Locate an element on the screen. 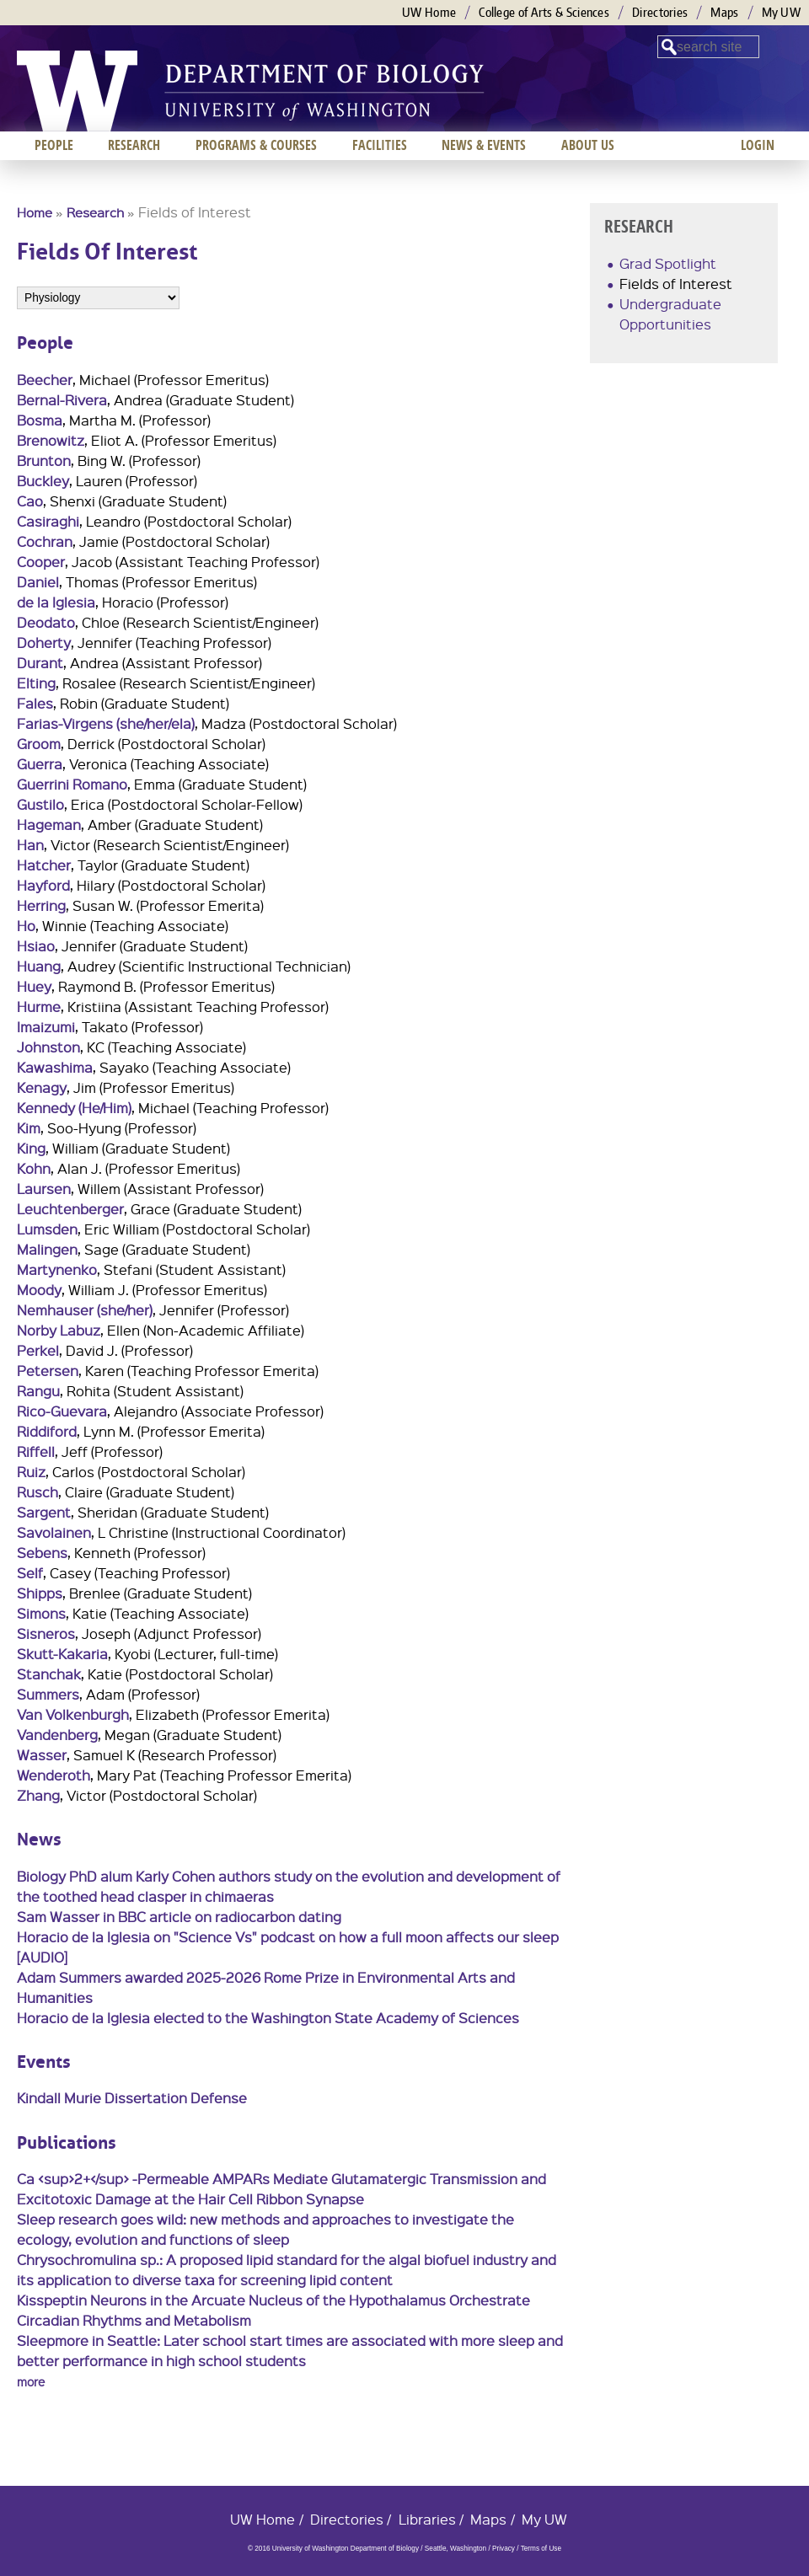  Perkel is located at coordinates (38, 1350).